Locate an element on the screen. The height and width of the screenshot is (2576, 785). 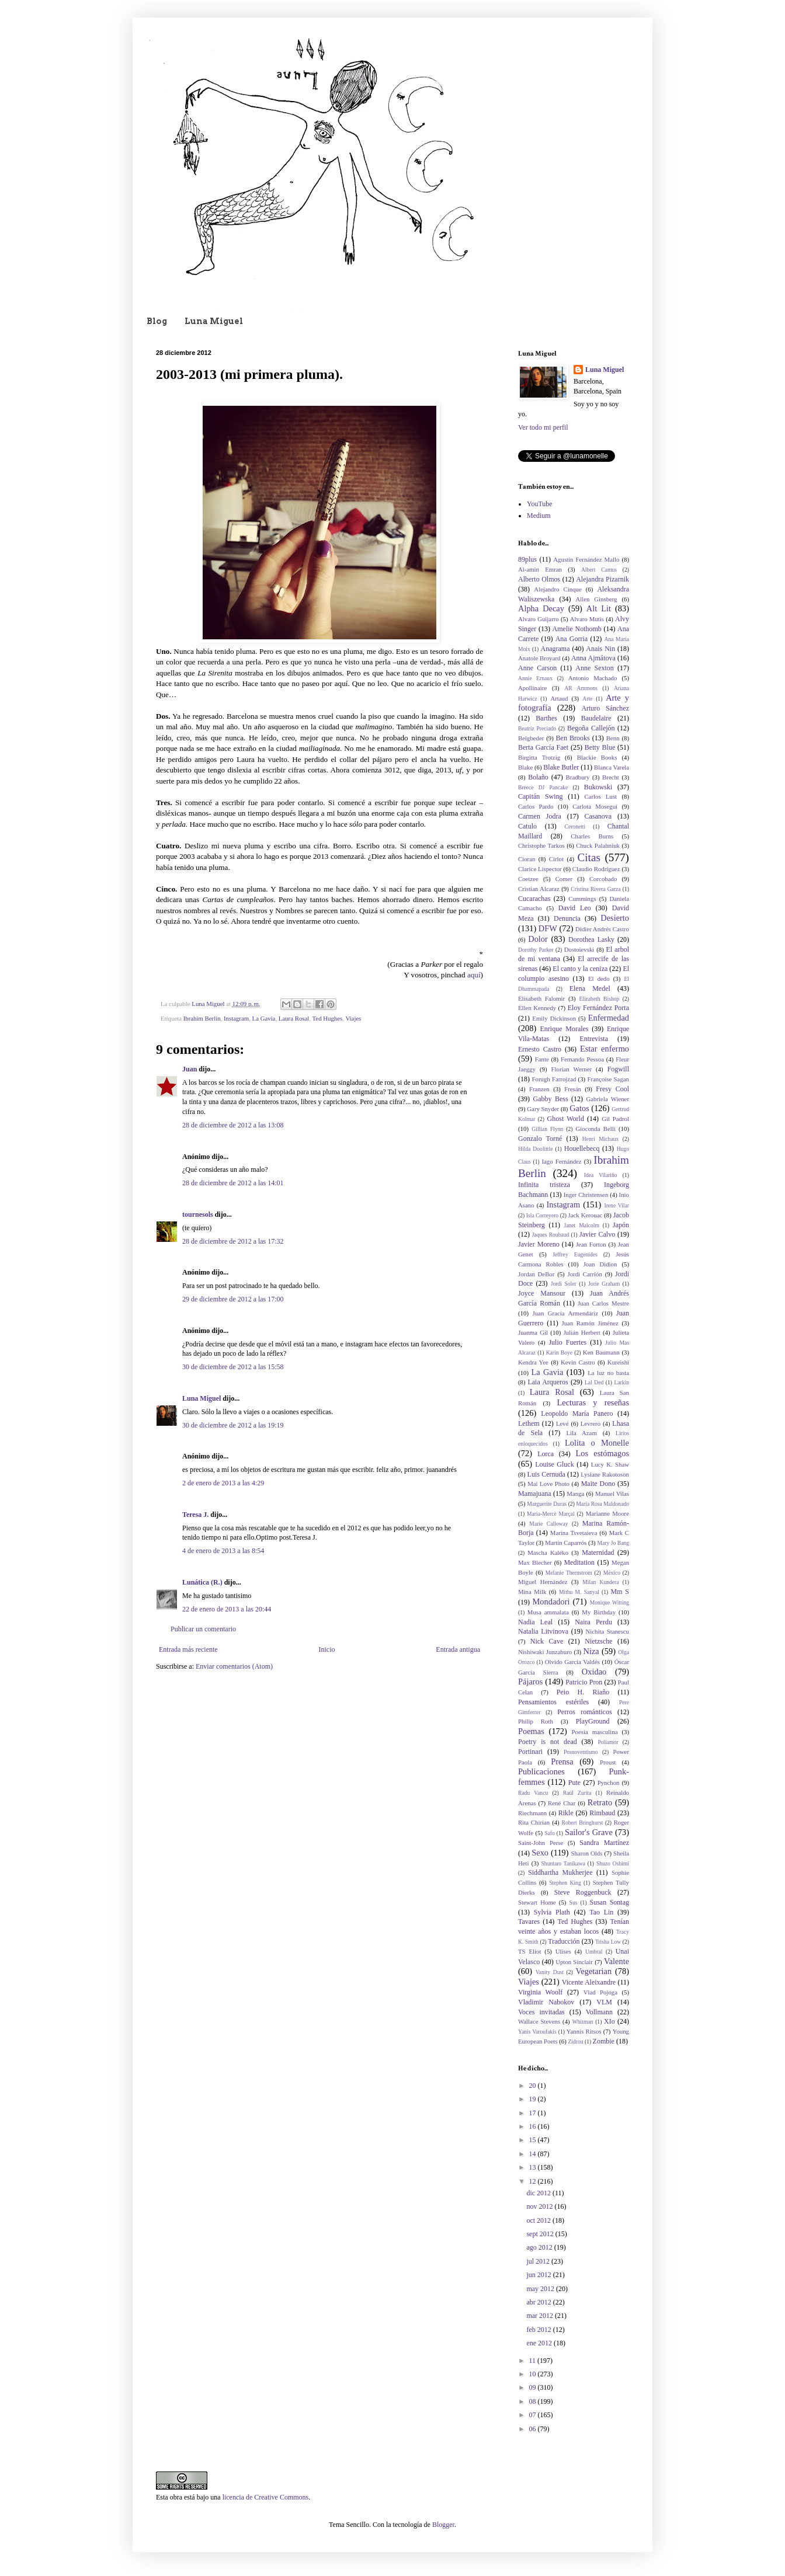
Amelie Nothomb is located at coordinates (577, 629).